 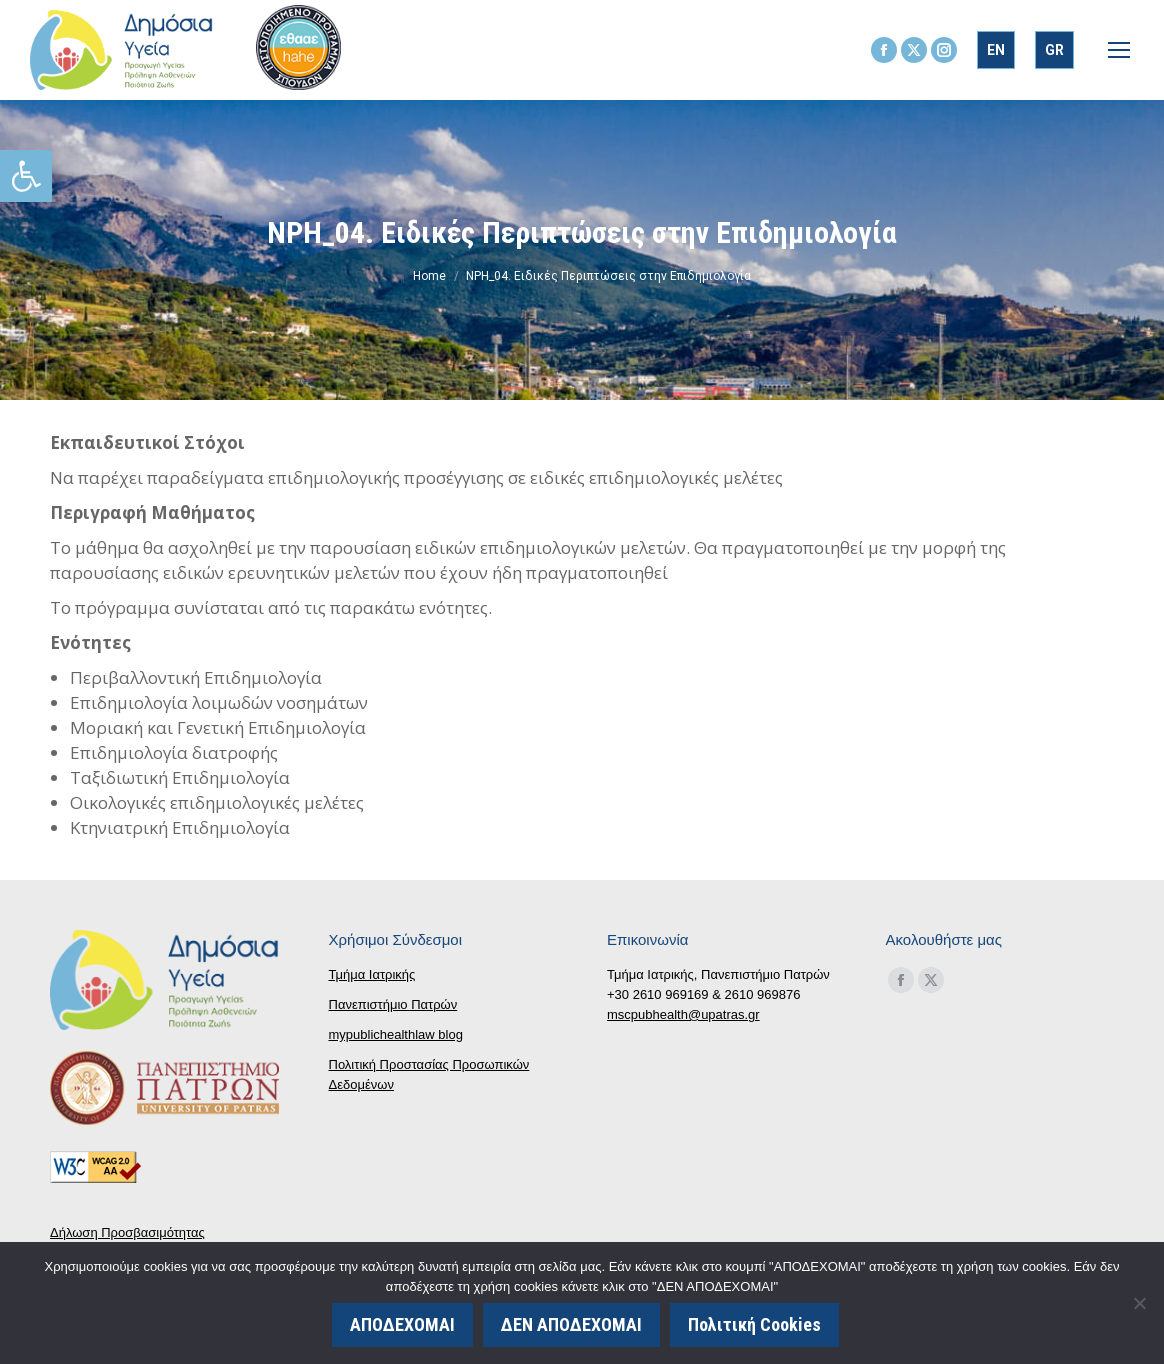 What do you see at coordinates (683, 1014) in the screenshot?
I see `mscpubhealth@upatras.gr [link]` at bounding box center [683, 1014].